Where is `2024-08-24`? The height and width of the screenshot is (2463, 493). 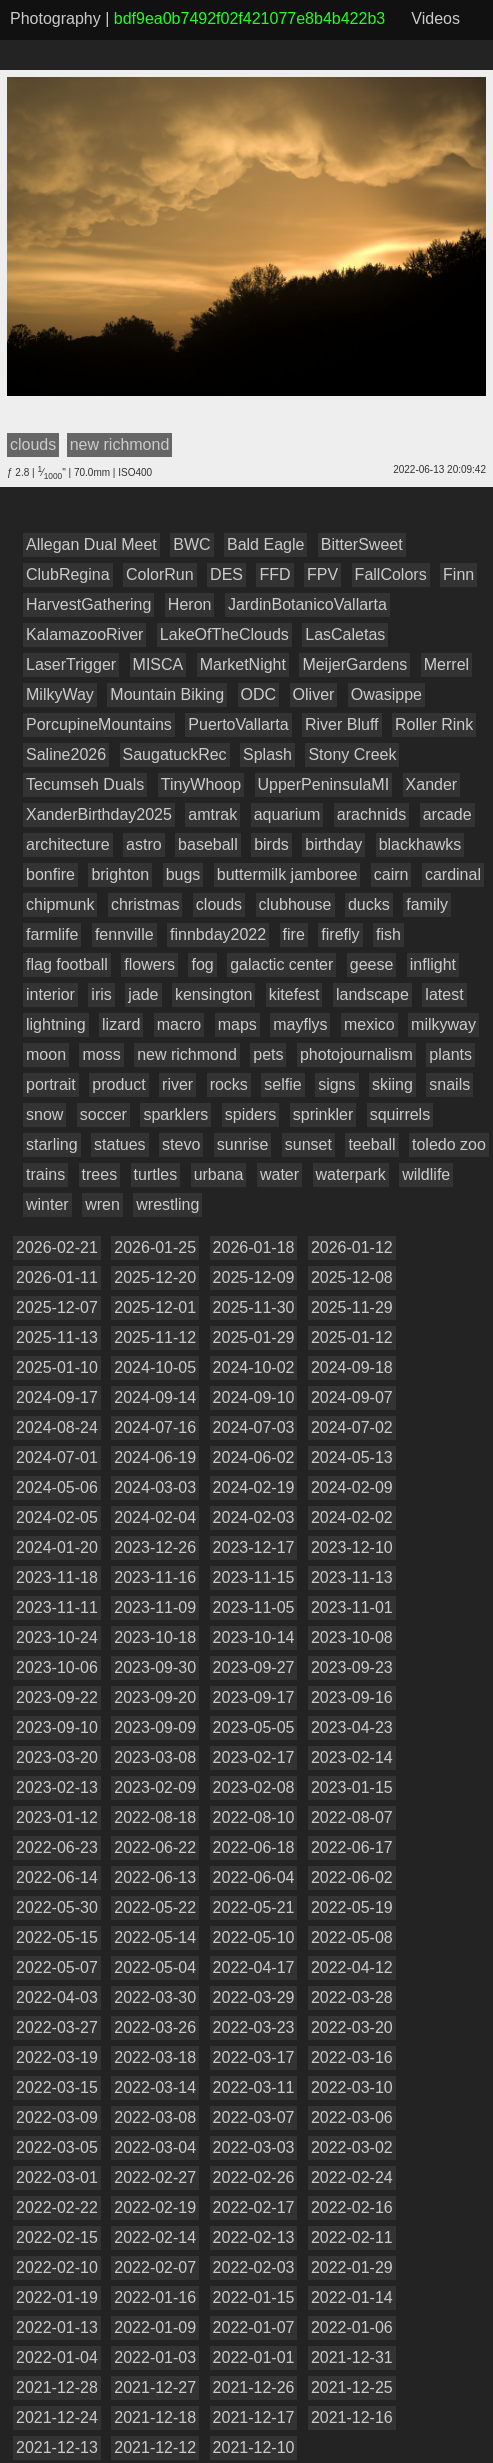
2024-08-24 is located at coordinates (57, 1427).